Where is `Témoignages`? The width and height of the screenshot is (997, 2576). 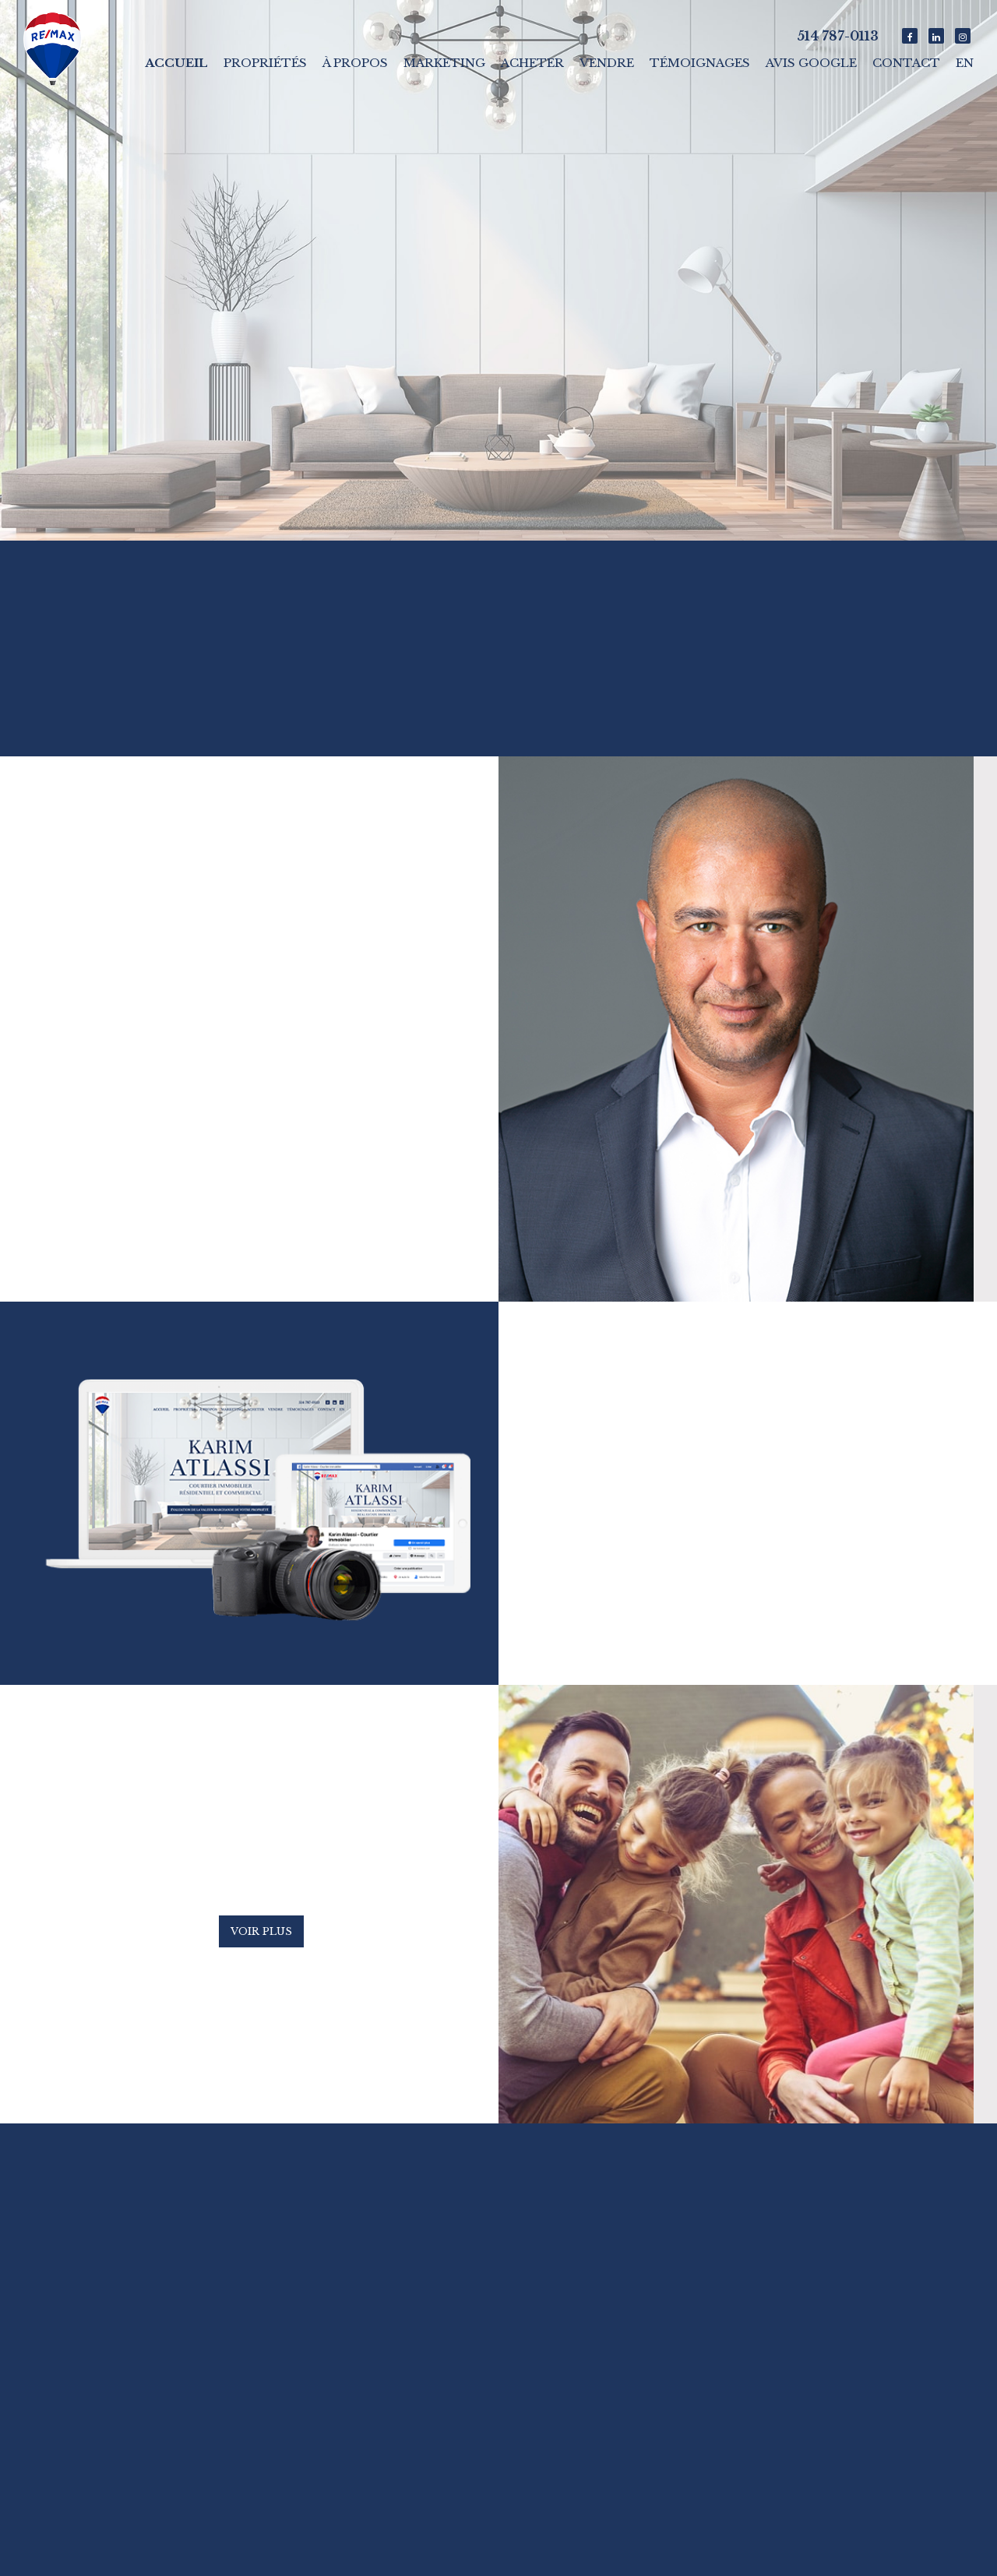
Témoignages is located at coordinates (700, 62).